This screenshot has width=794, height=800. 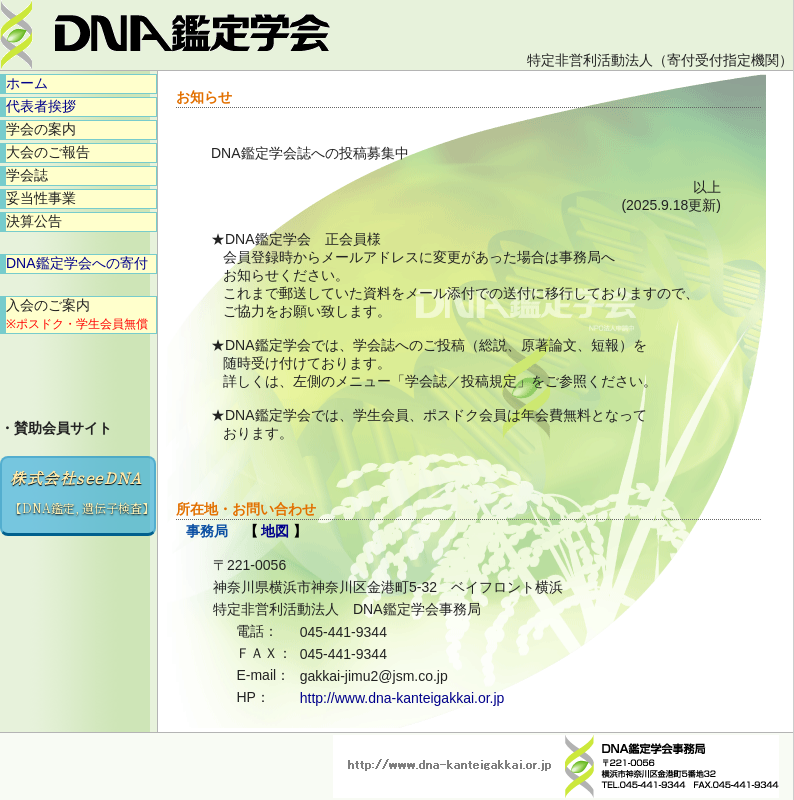 I want to click on 妥当性事業, so click(x=41, y=198).